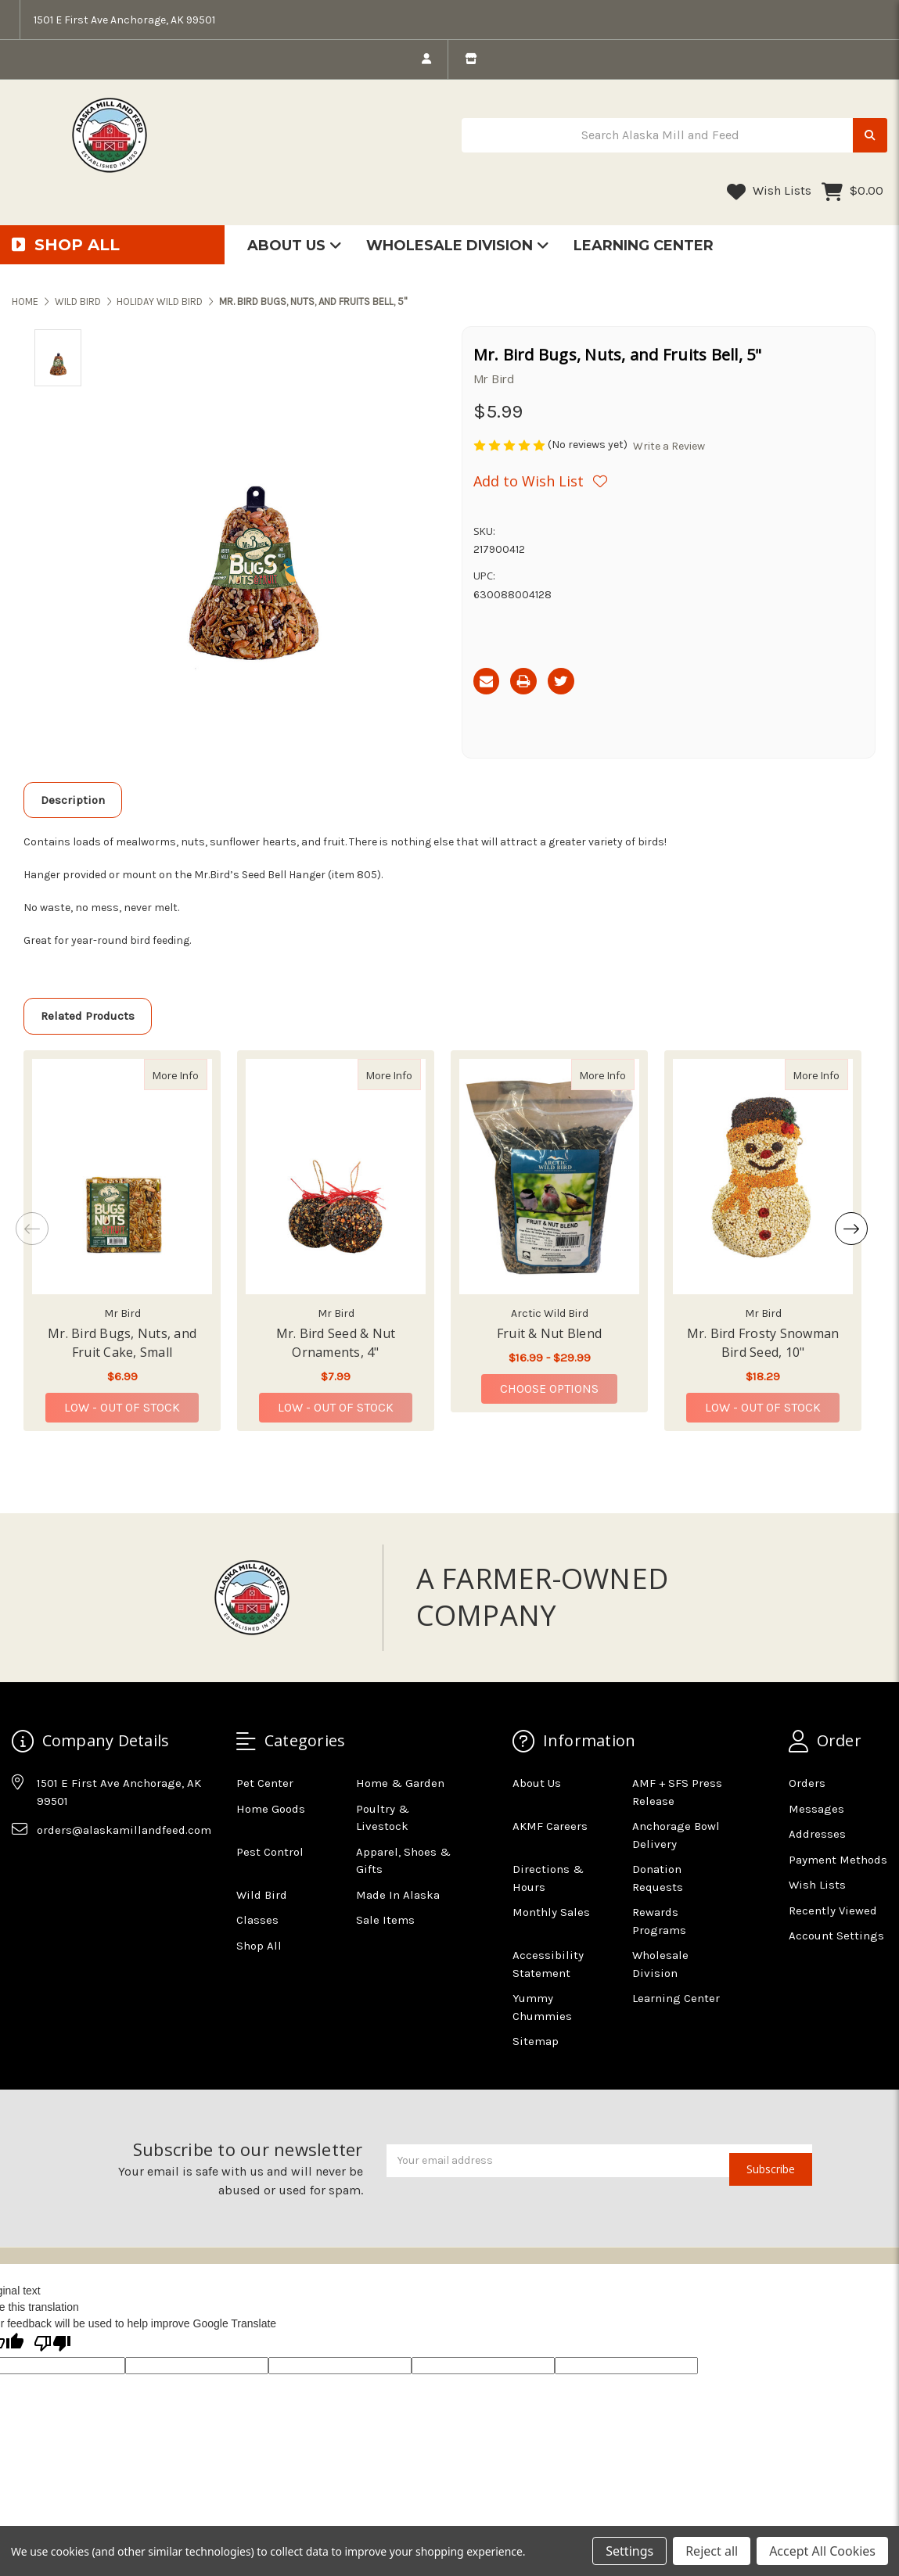  What do you see at coordinates (400, 1783) in the screenshot?
I see `Home & Garden` at bounding box center [400, 1783].